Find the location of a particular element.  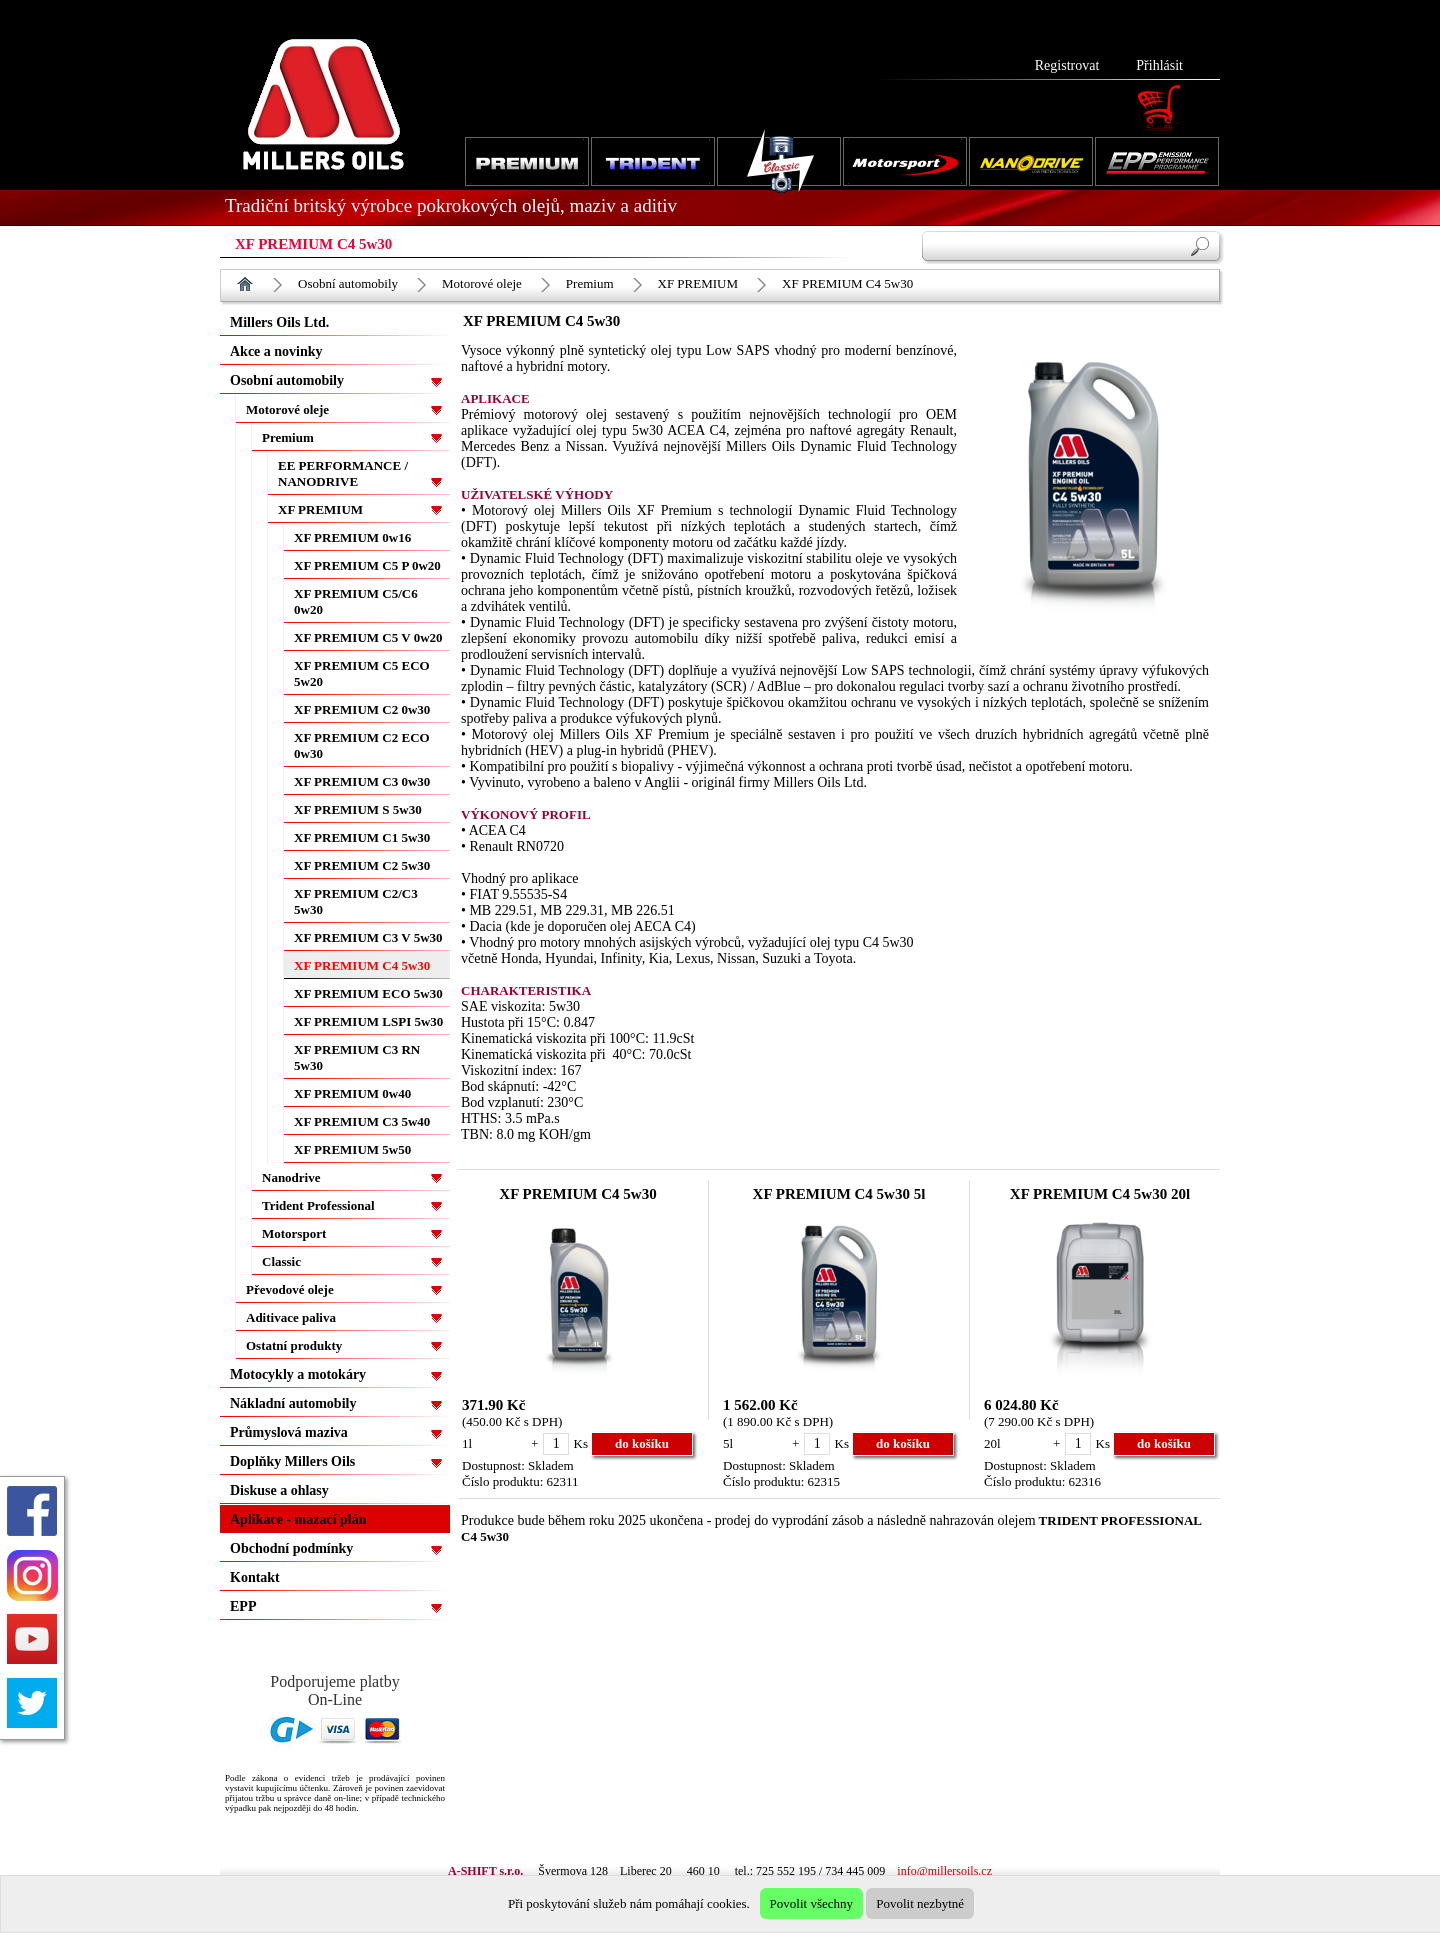

Přihlásit is located at coordinates (1159, 65).